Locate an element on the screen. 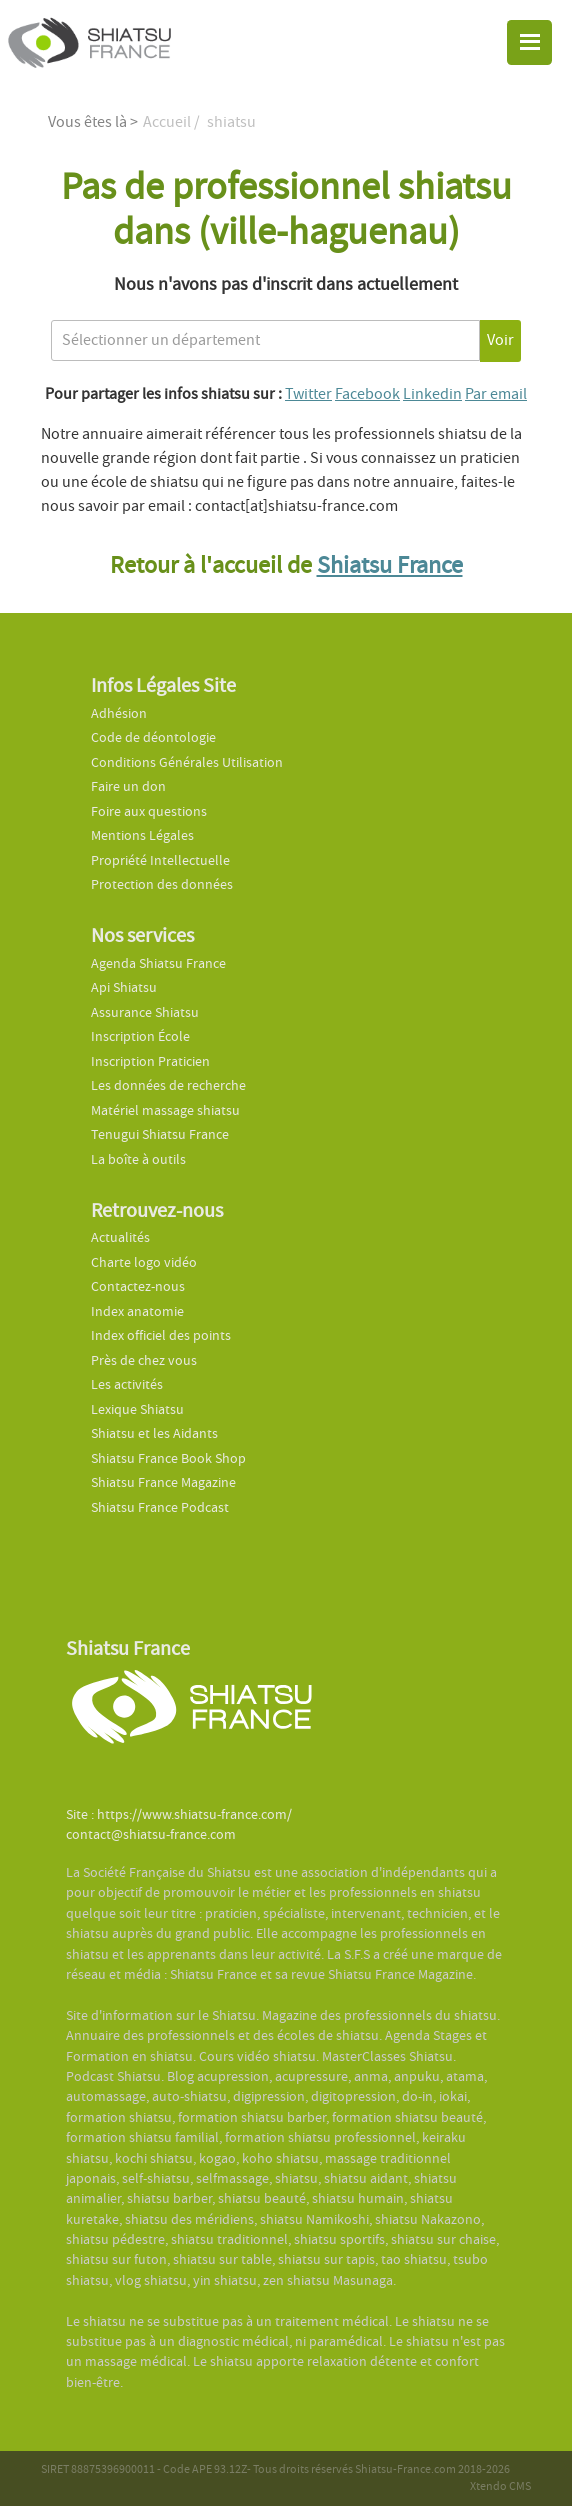 The height and width of the screenshot is (2506, 572). Lexique Shiatsu is located at coordinates (137, 1409).